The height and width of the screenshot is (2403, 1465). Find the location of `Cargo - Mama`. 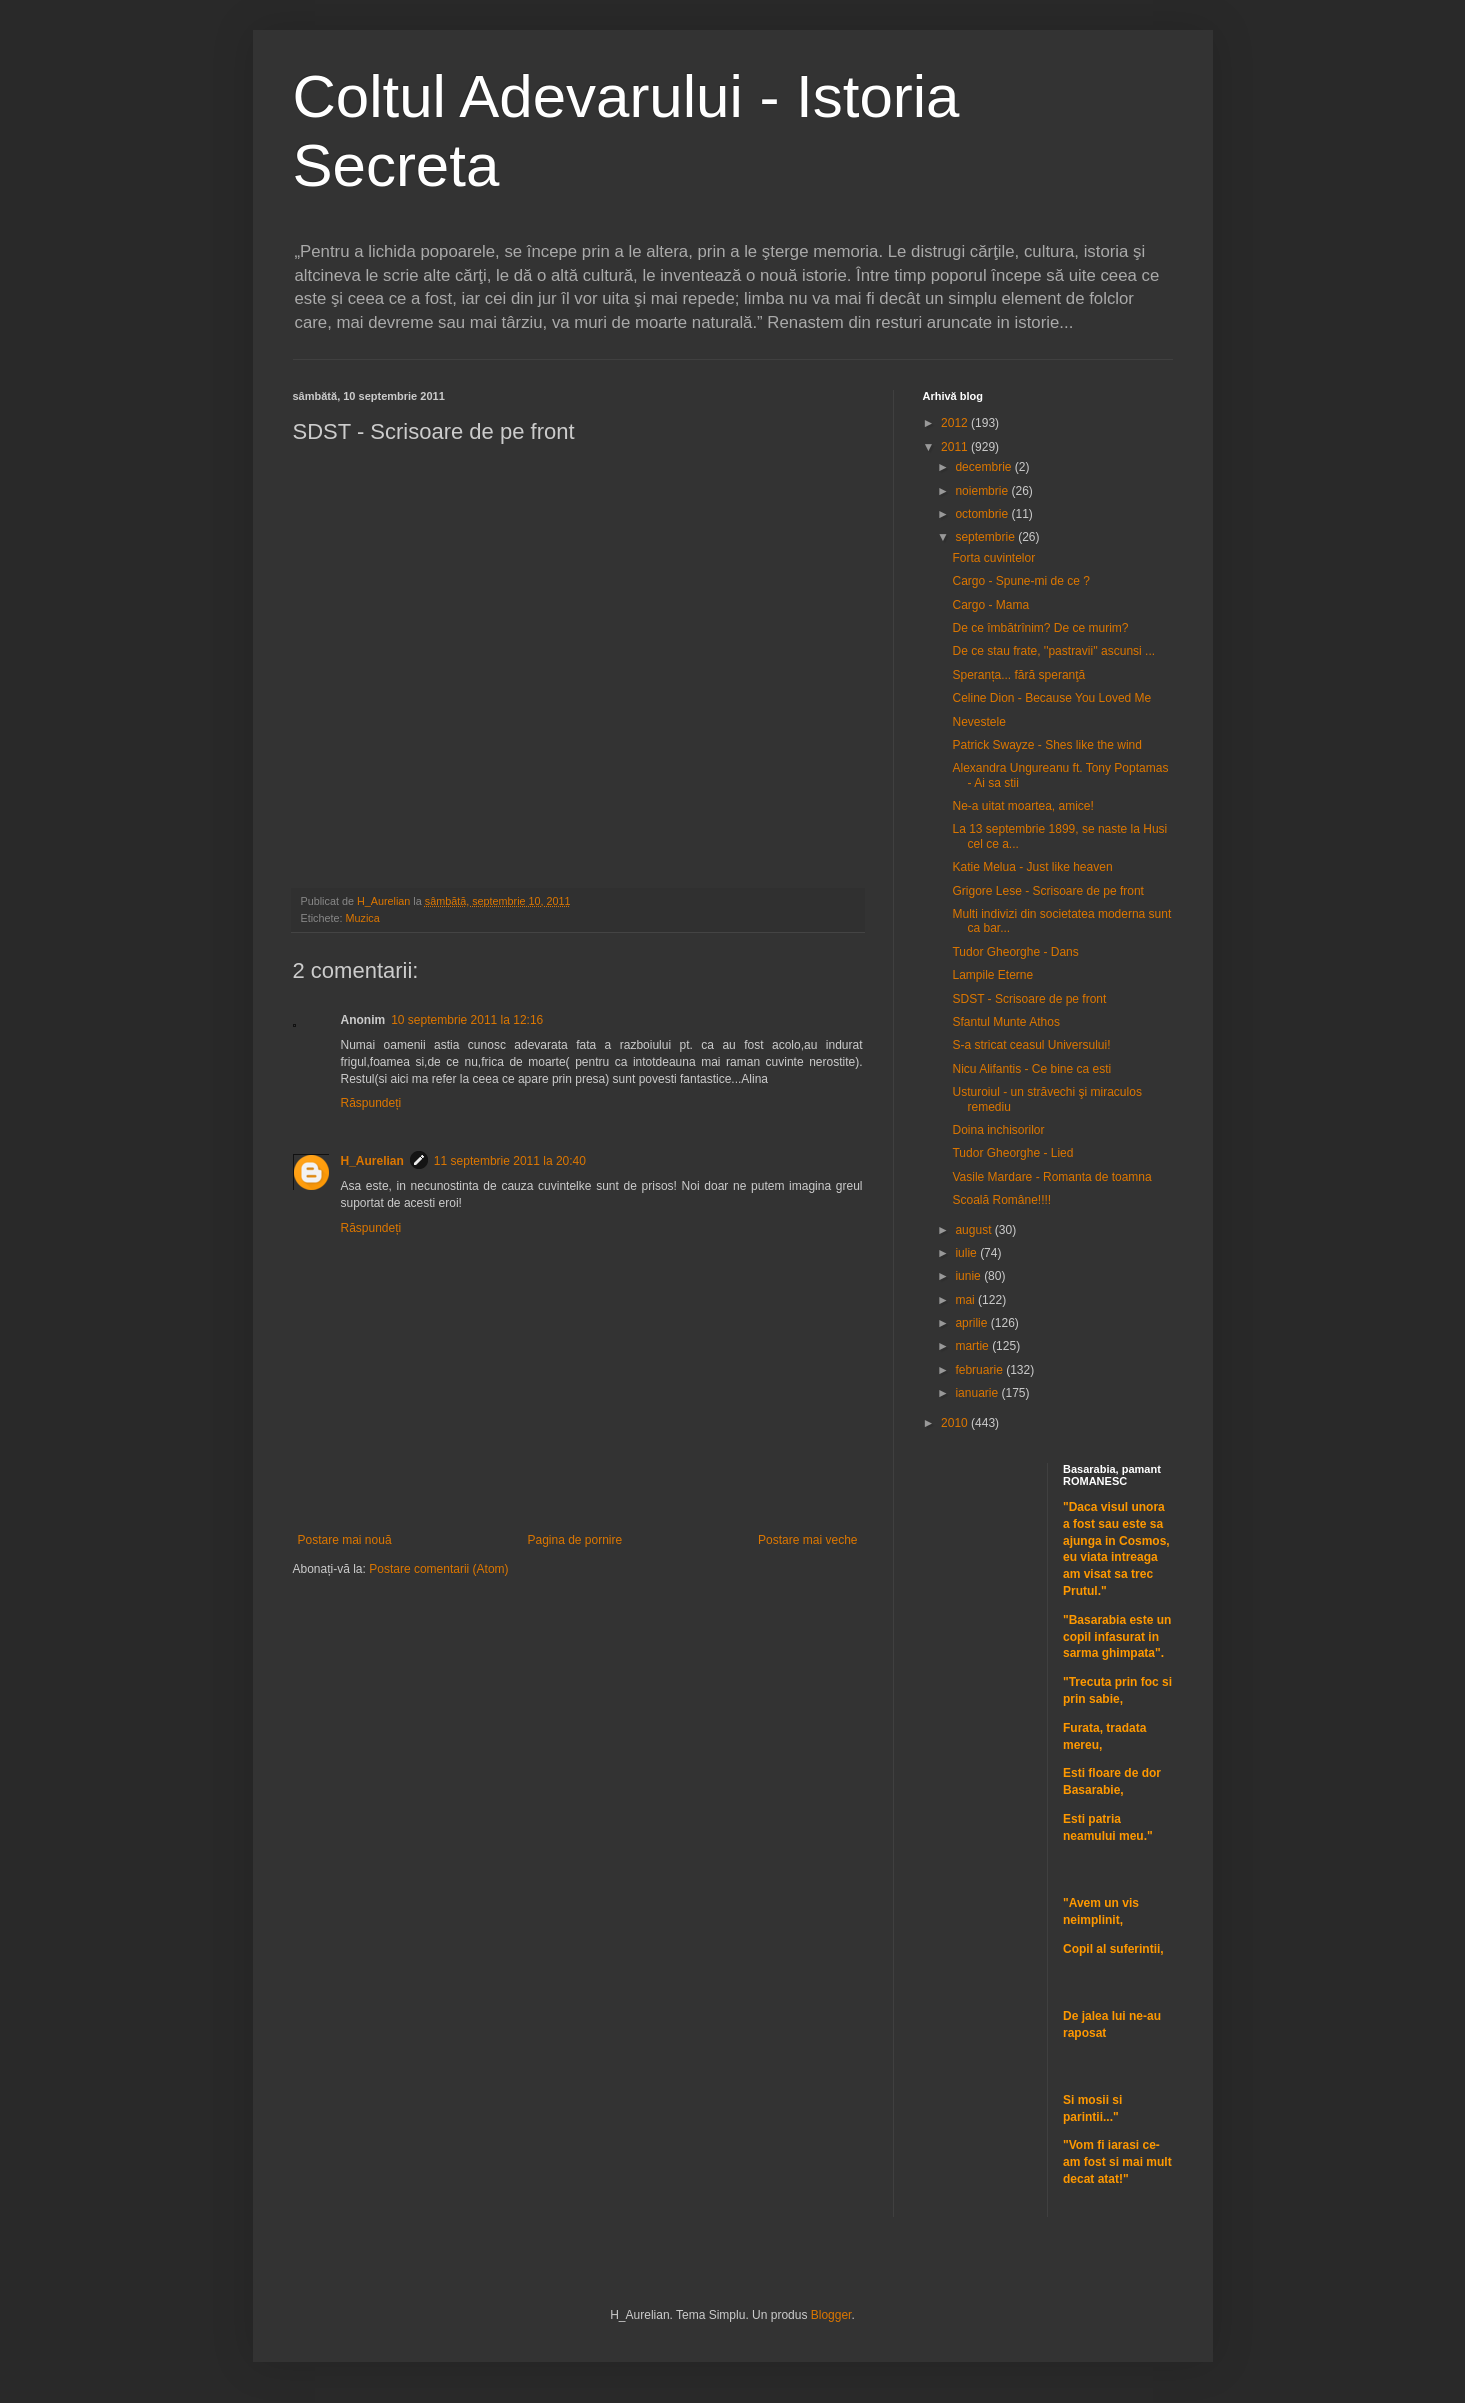

Cargo - Mama is located at coordinates (990, 605).